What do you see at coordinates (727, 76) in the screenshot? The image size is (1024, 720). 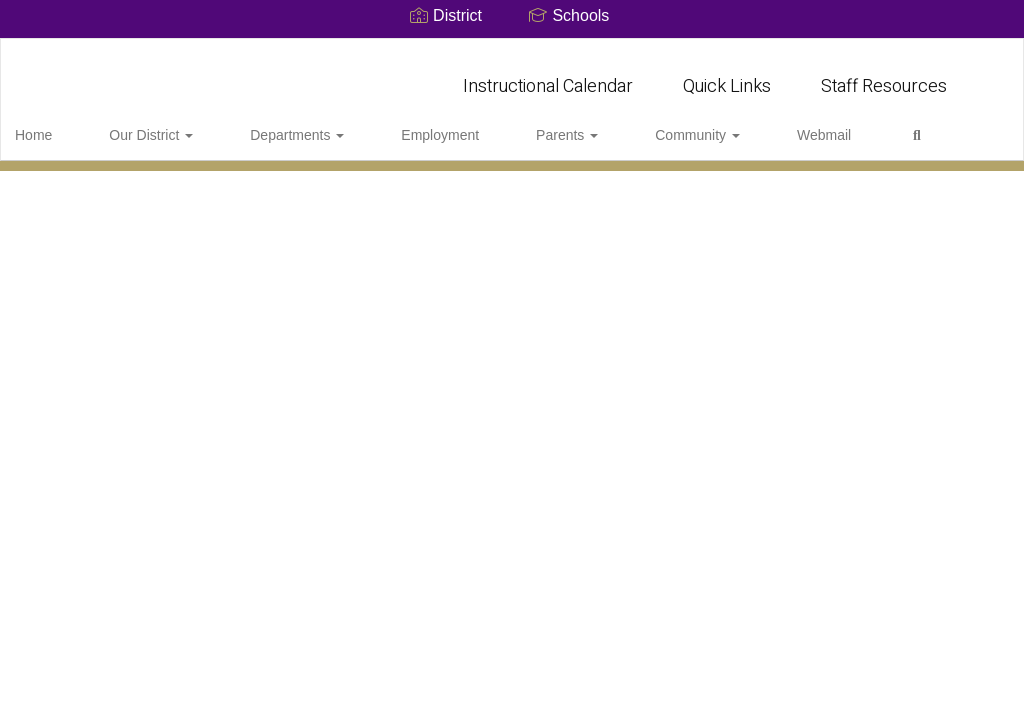 I see `Quick Links` at bounding box center [727, 76].